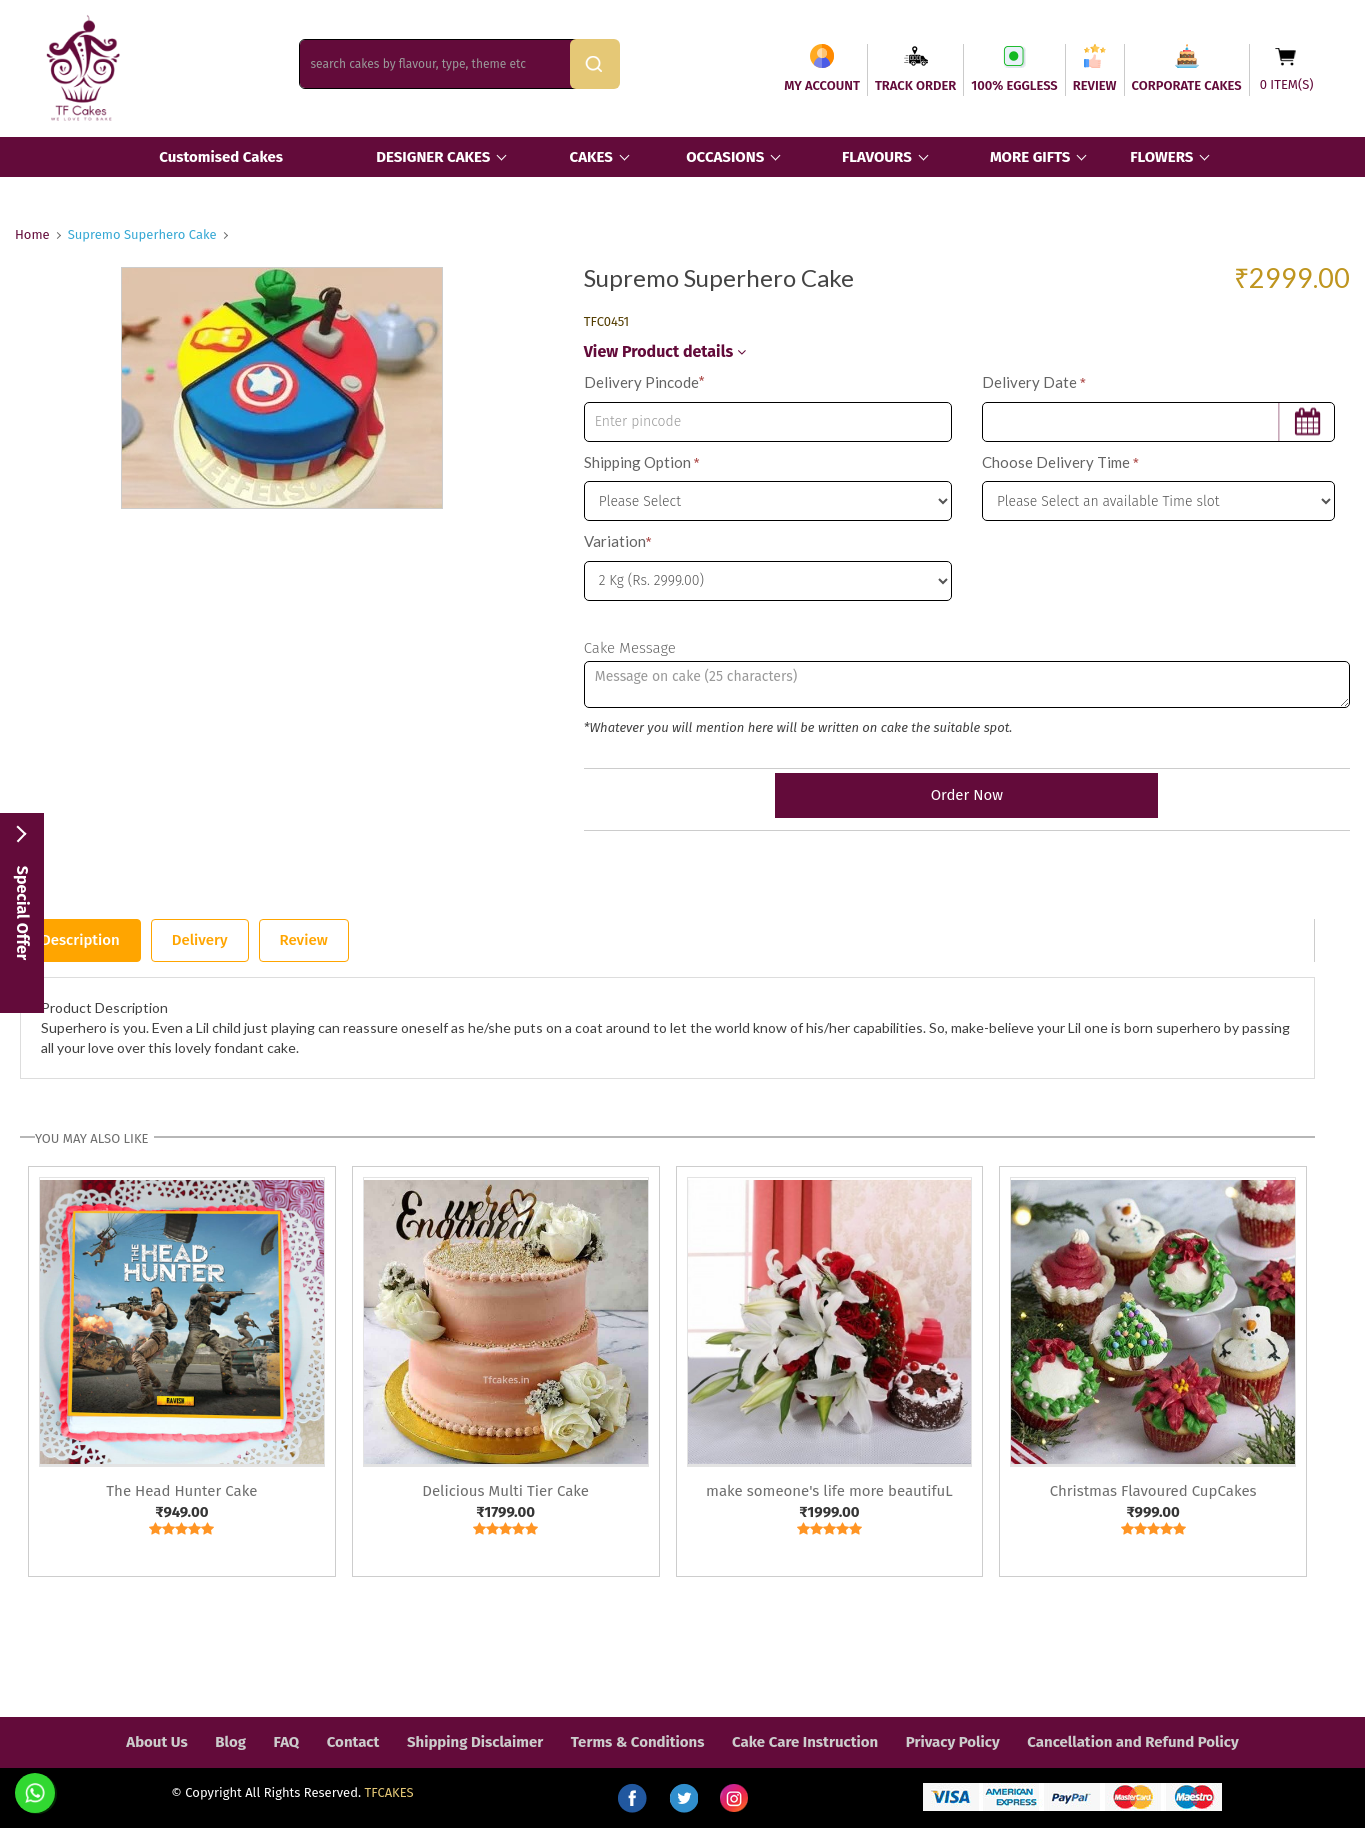 The width and height of the screenshot is (1365, 1828). What do you see at coordinates (725, 157) in the screenshot?
I see `OCCASIONS` at bounding box center [725, 157].